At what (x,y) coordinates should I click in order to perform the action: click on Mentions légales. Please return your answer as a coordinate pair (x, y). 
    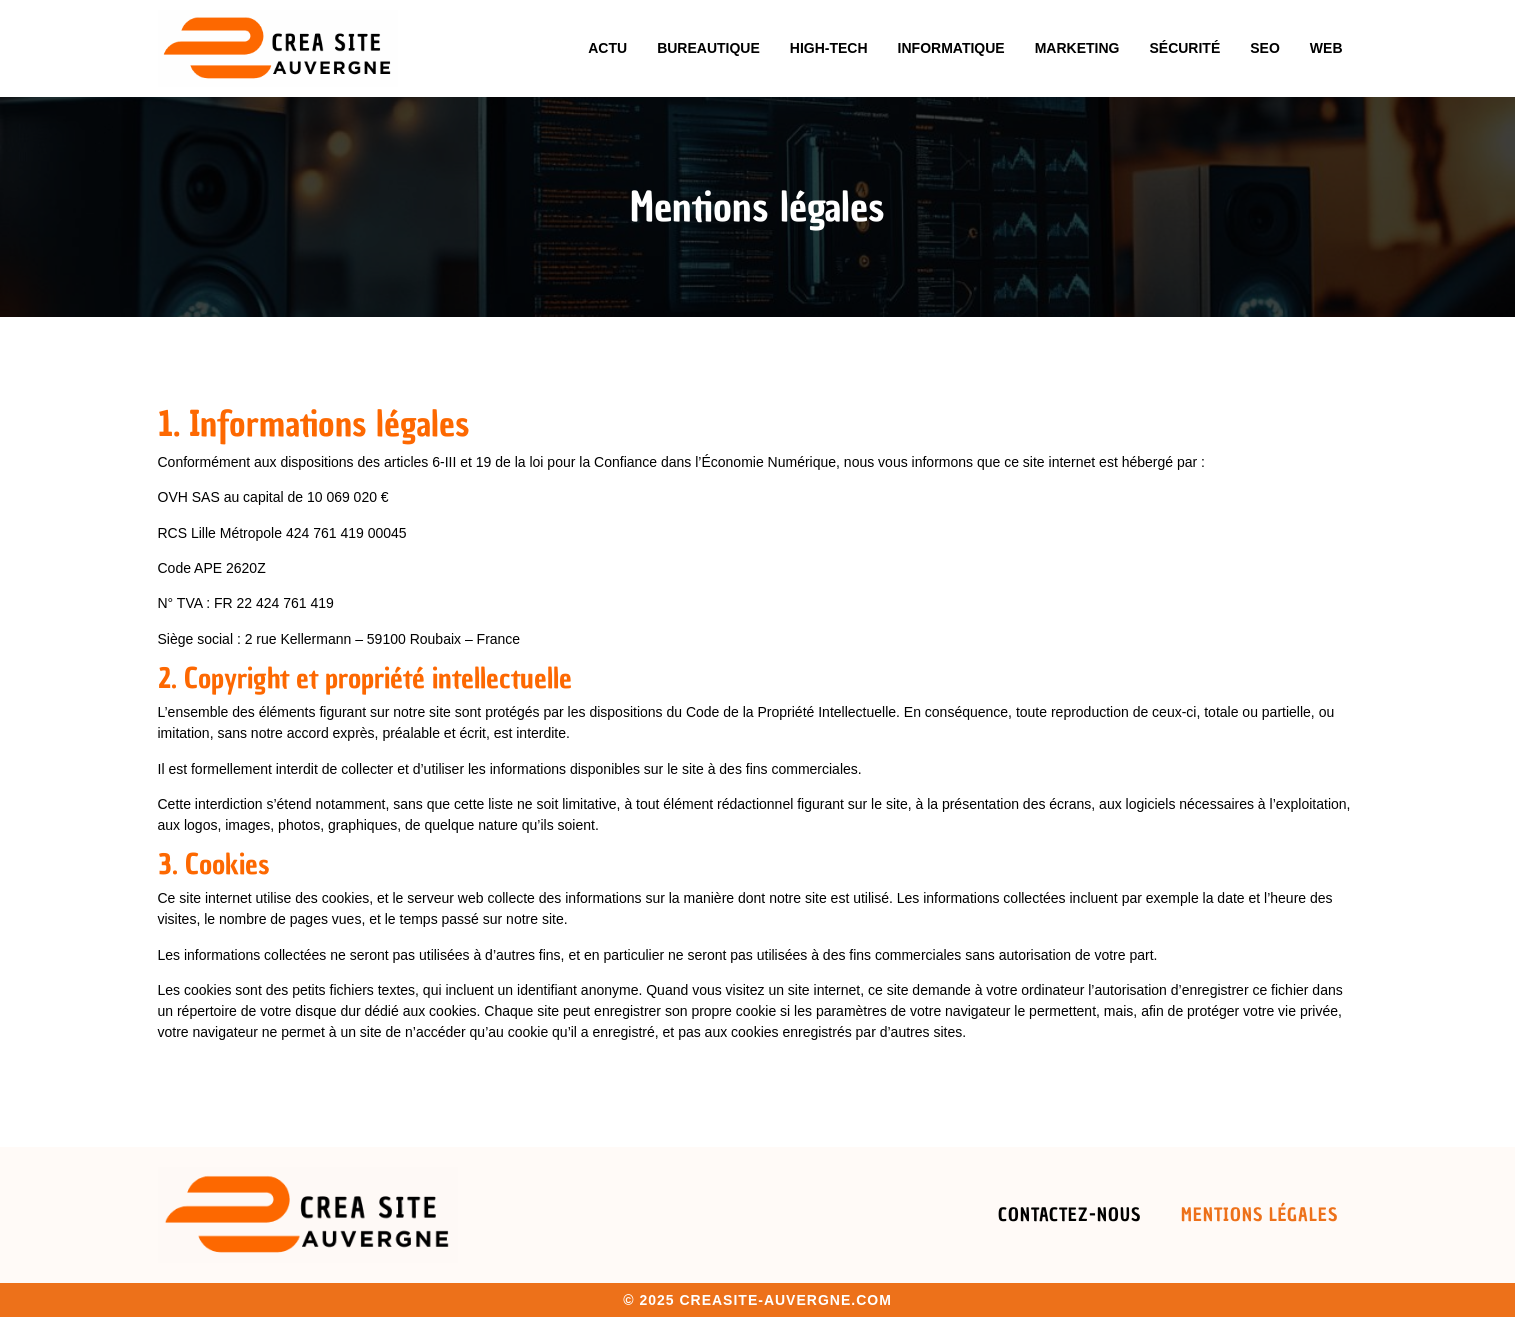
    Looking at the image, I should click on (1259, 1214).